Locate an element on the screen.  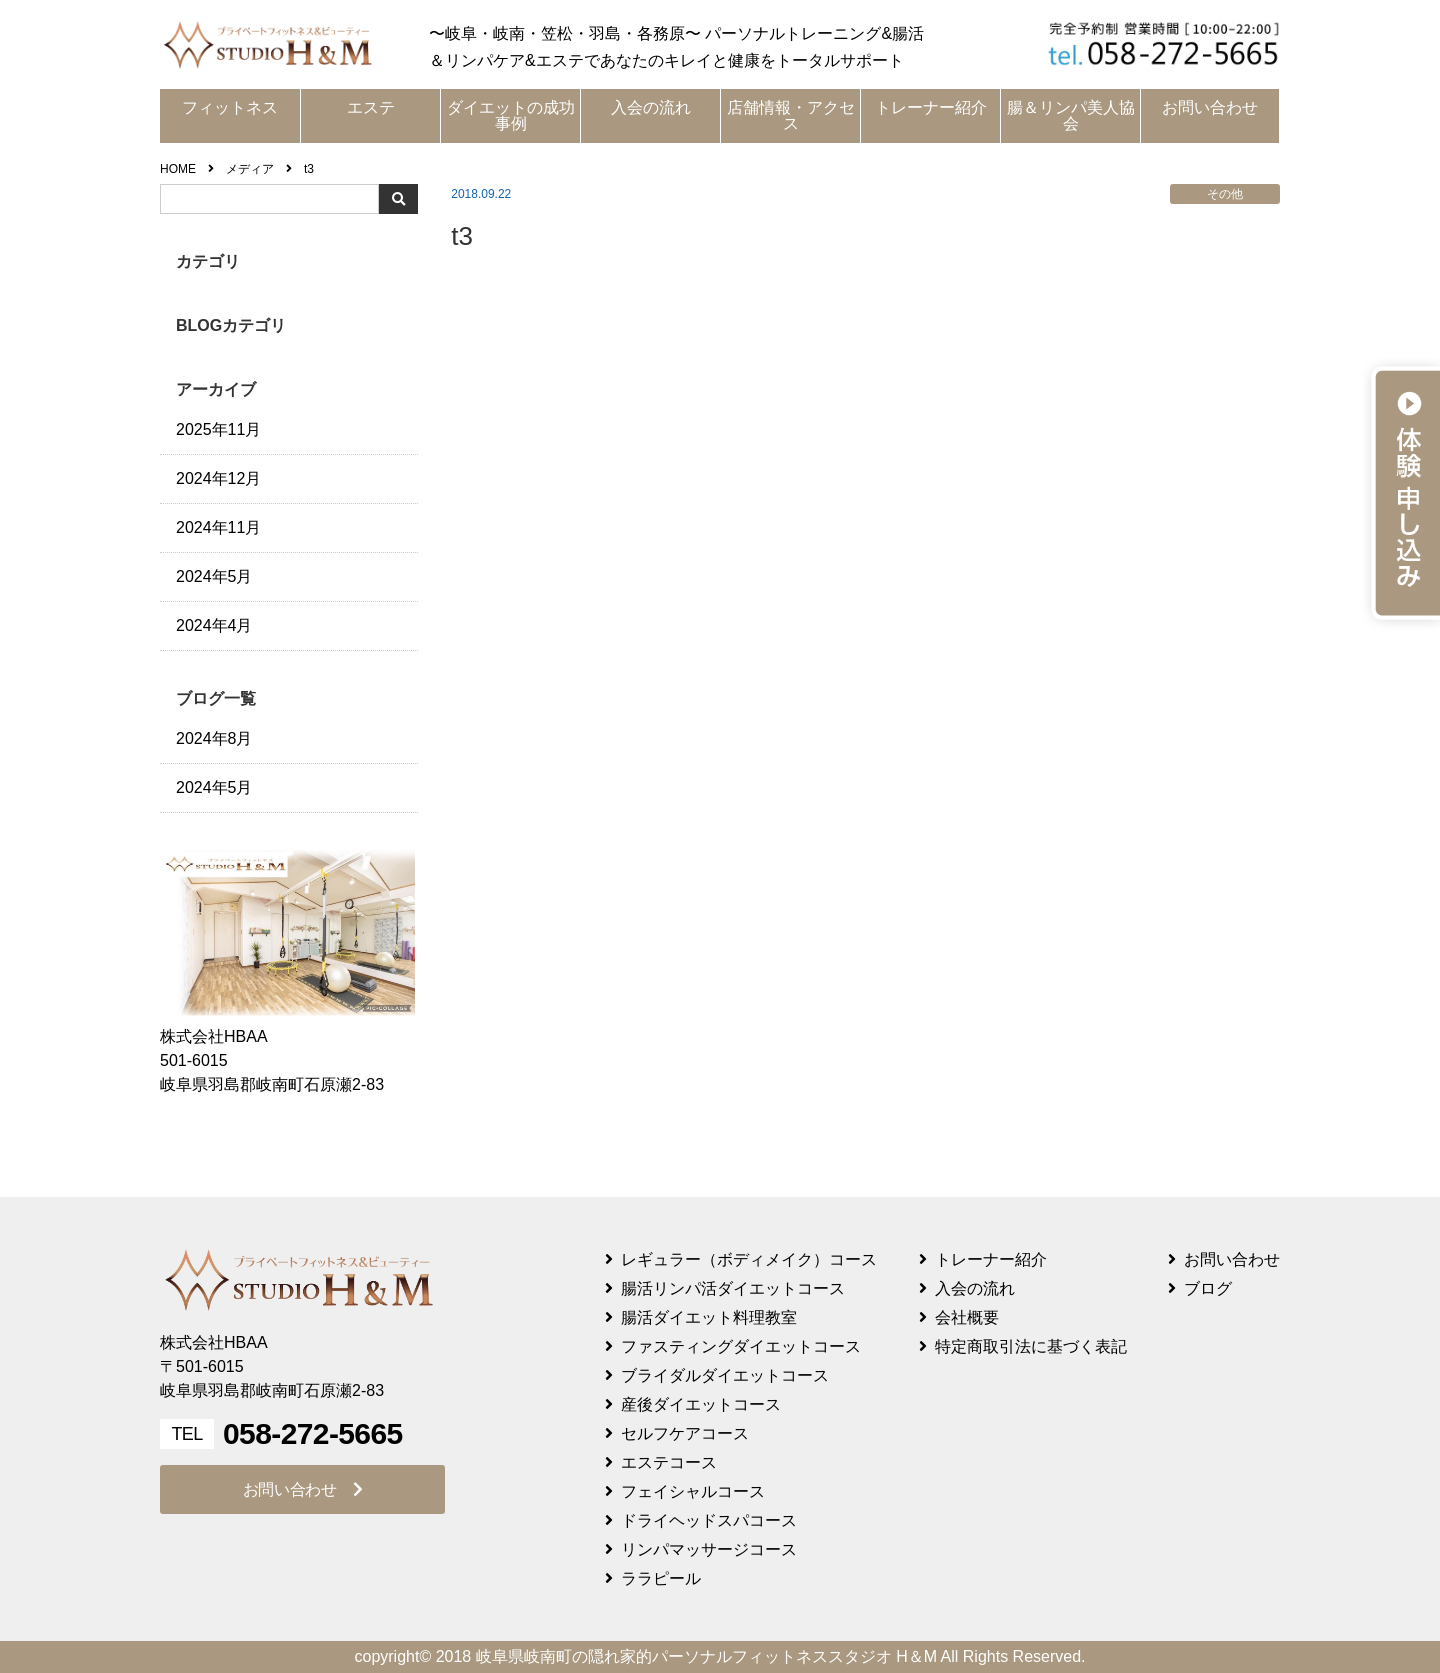
2025年11月 is located at coordinates (218, 429).